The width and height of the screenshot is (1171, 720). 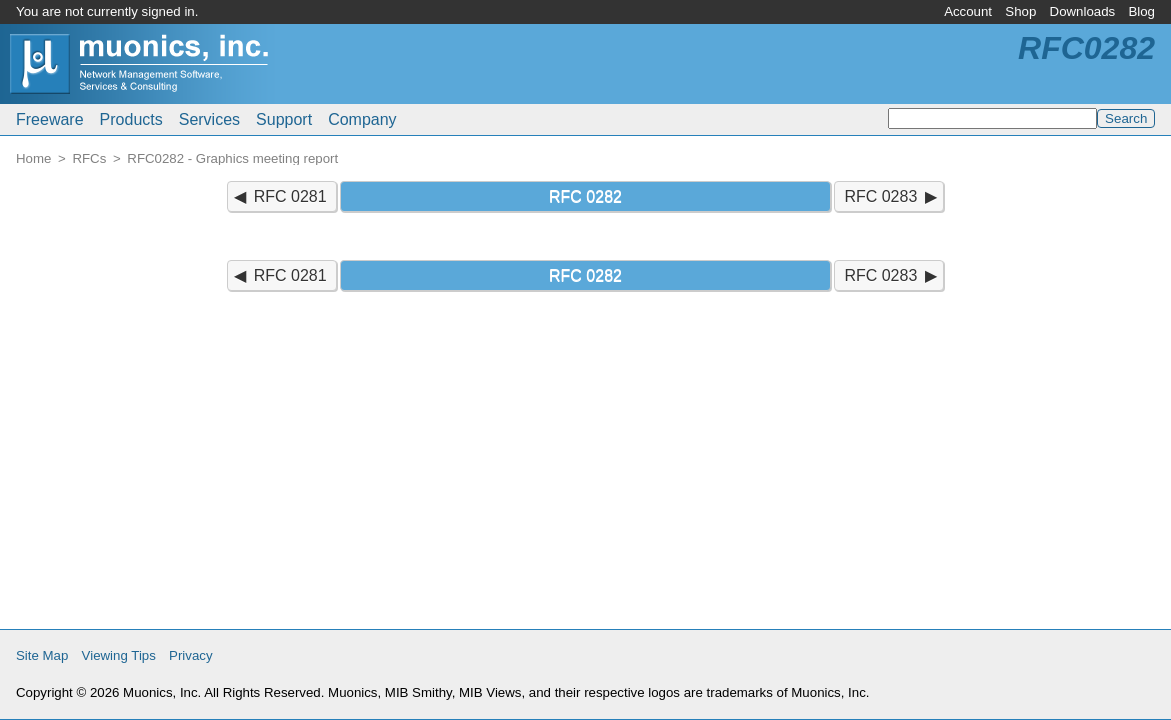 What do you see at coordinates (362, 119) in the screenshot?
I see `Company` at bounding box center [362, 119].